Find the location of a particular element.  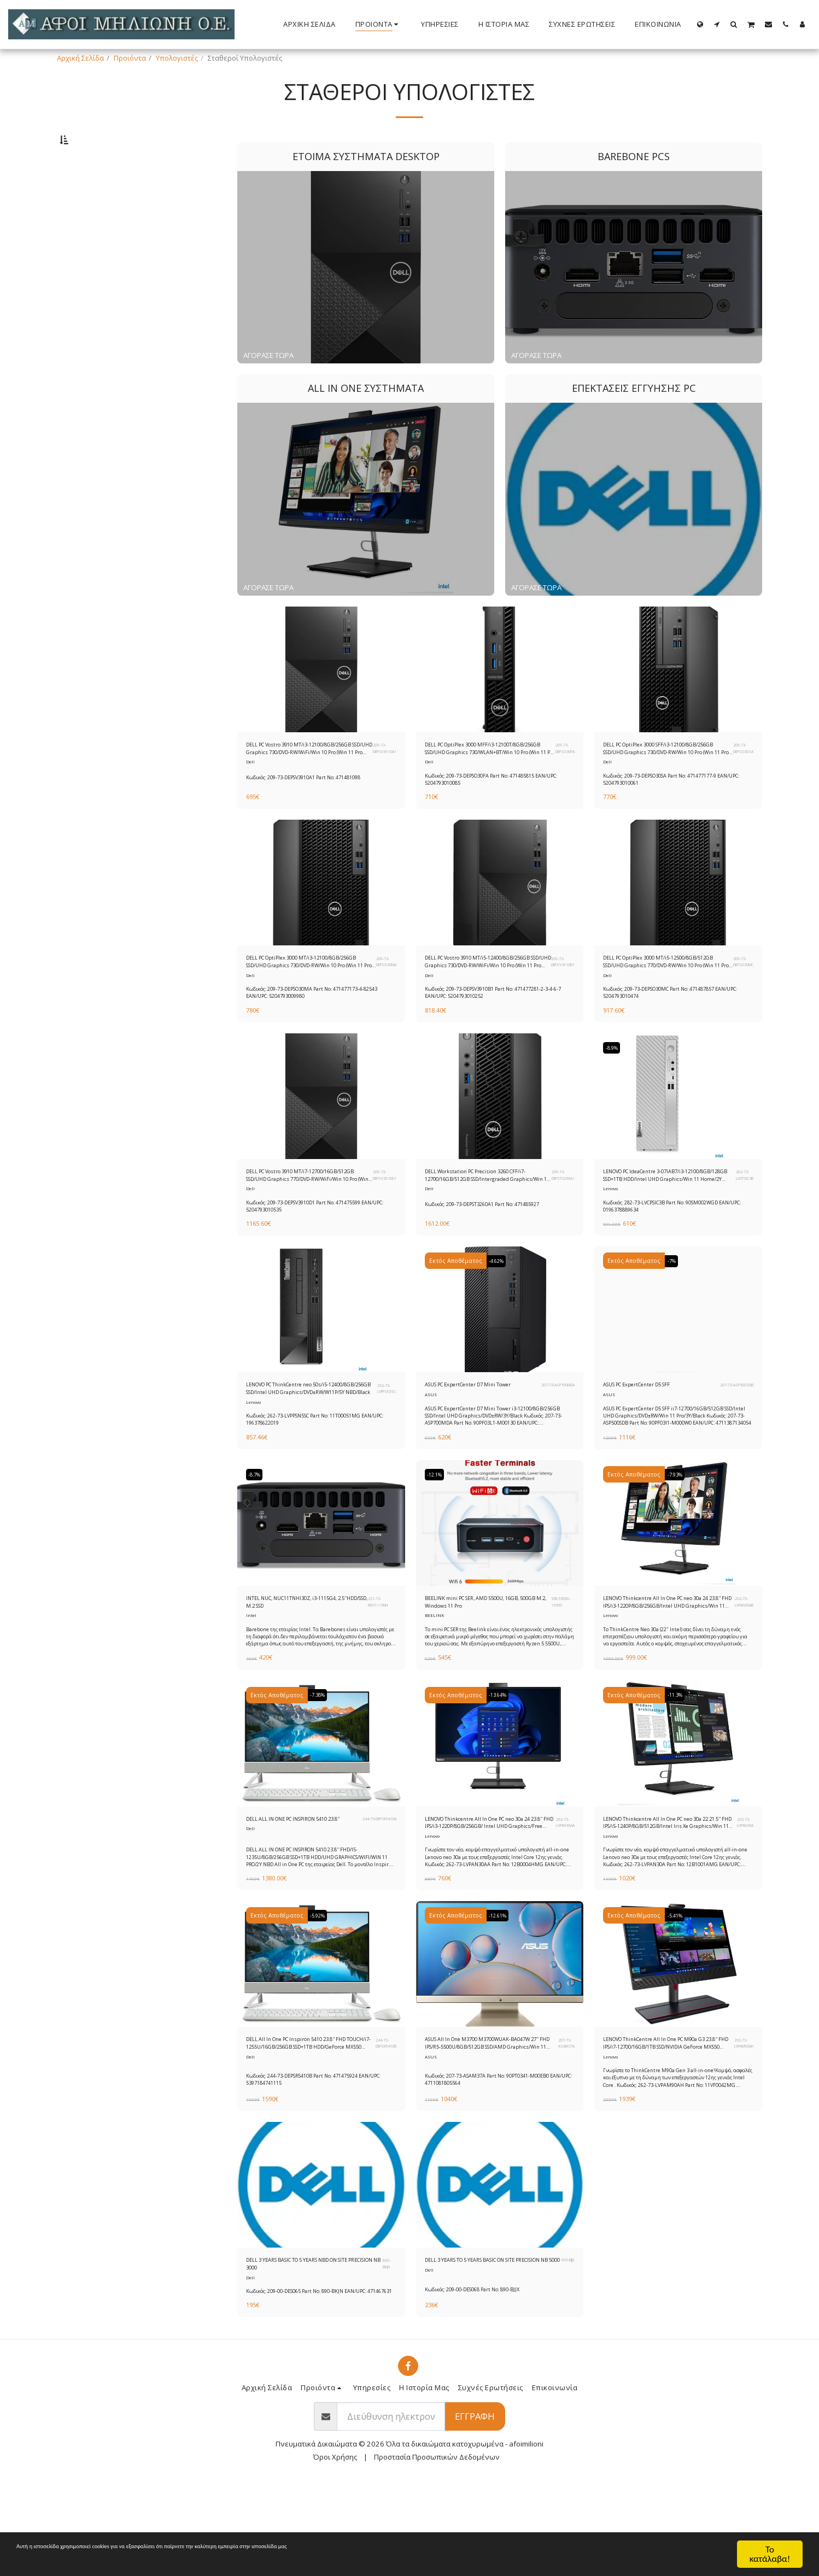

-12.61% is located at coordinates (501, 1989).